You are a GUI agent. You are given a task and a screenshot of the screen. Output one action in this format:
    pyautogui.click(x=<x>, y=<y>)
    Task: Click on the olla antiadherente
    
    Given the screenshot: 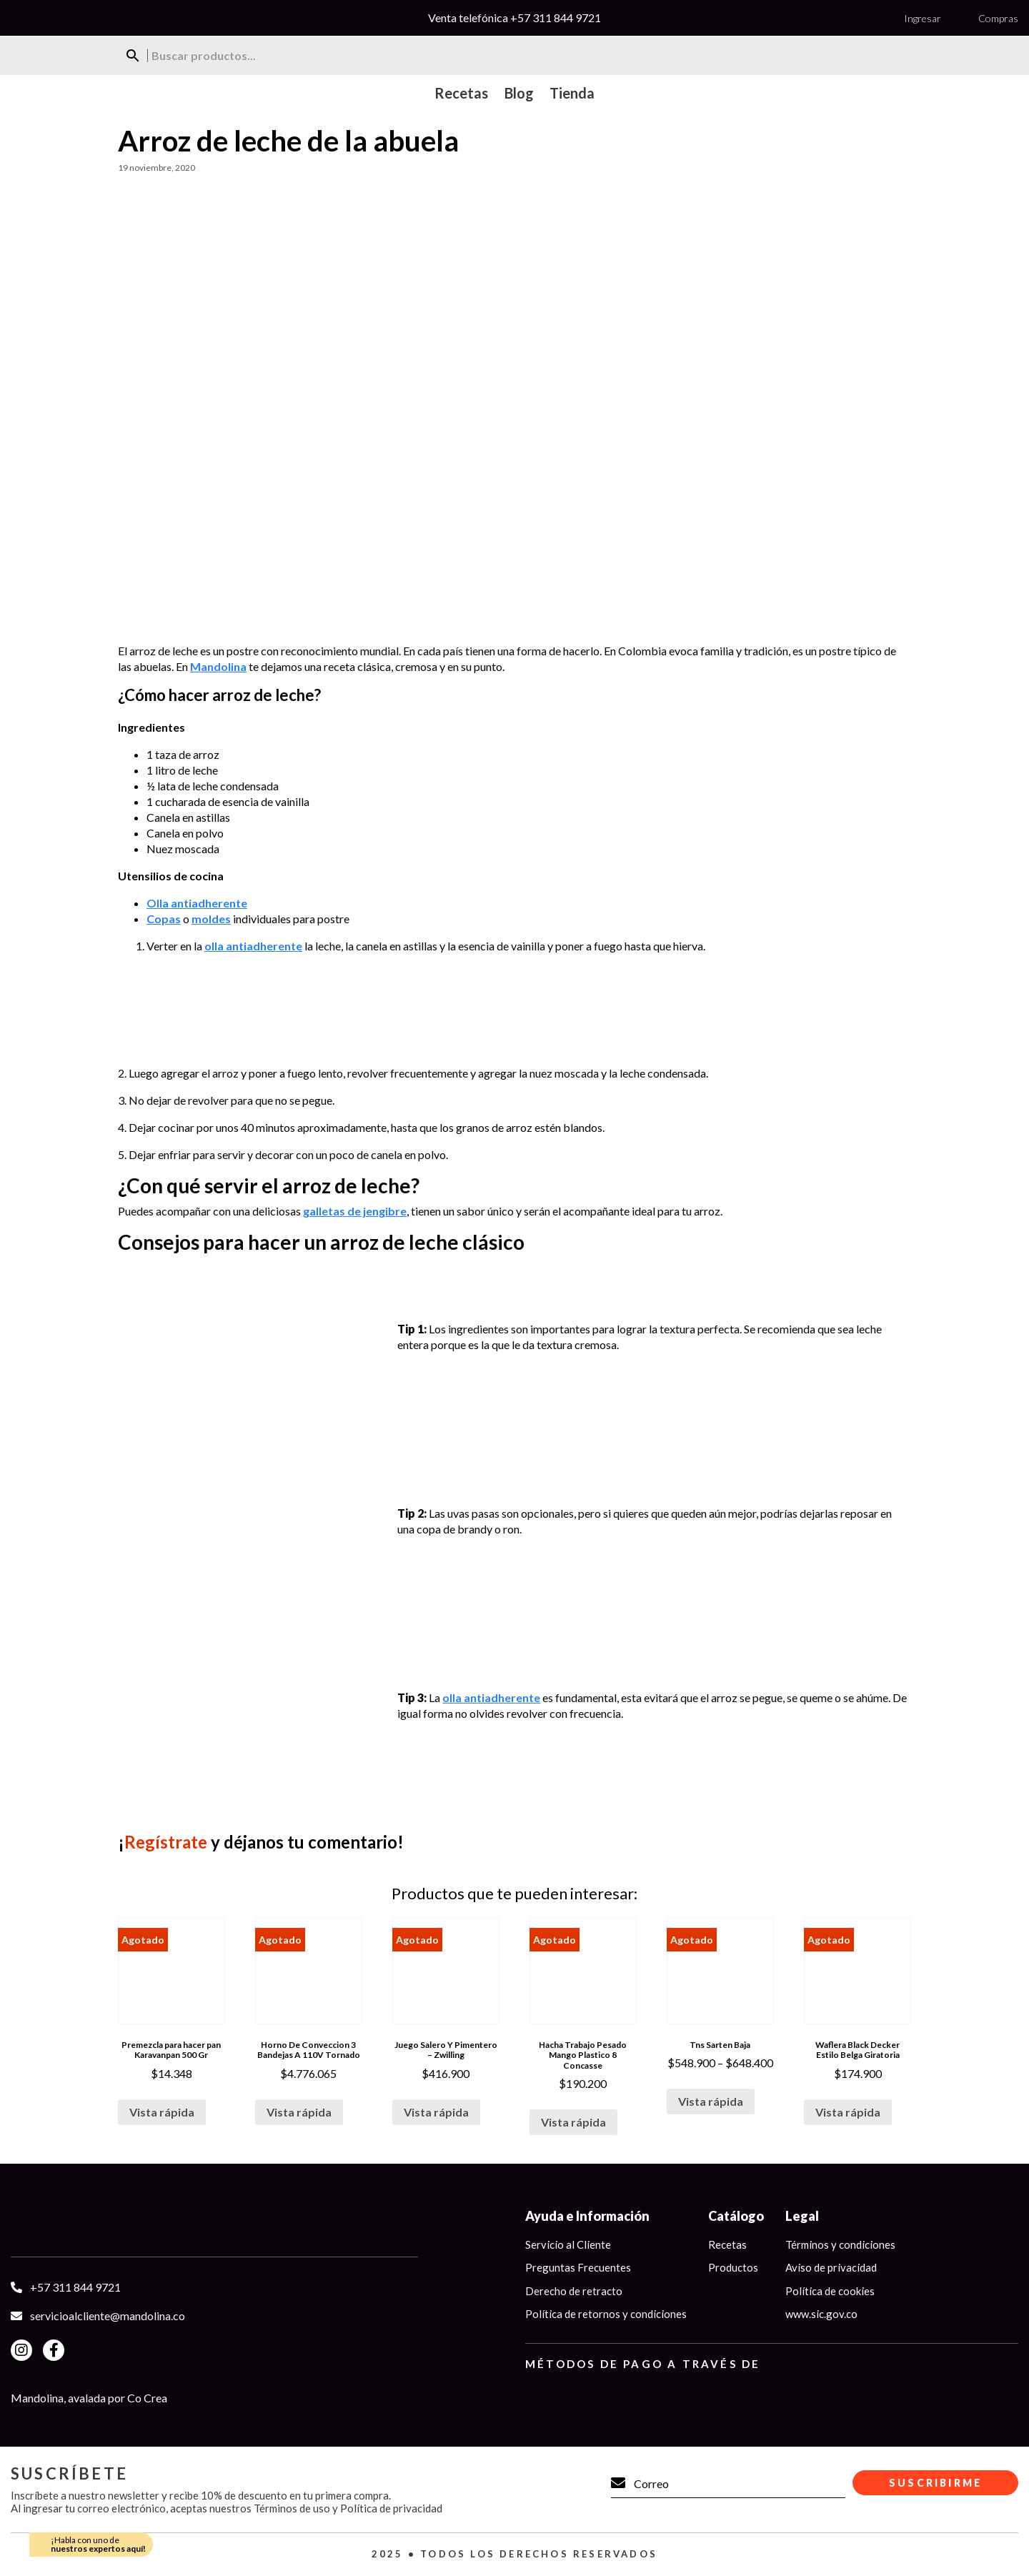 What is the action you would take?
    pyautogui.click(x=253, y=946)
    